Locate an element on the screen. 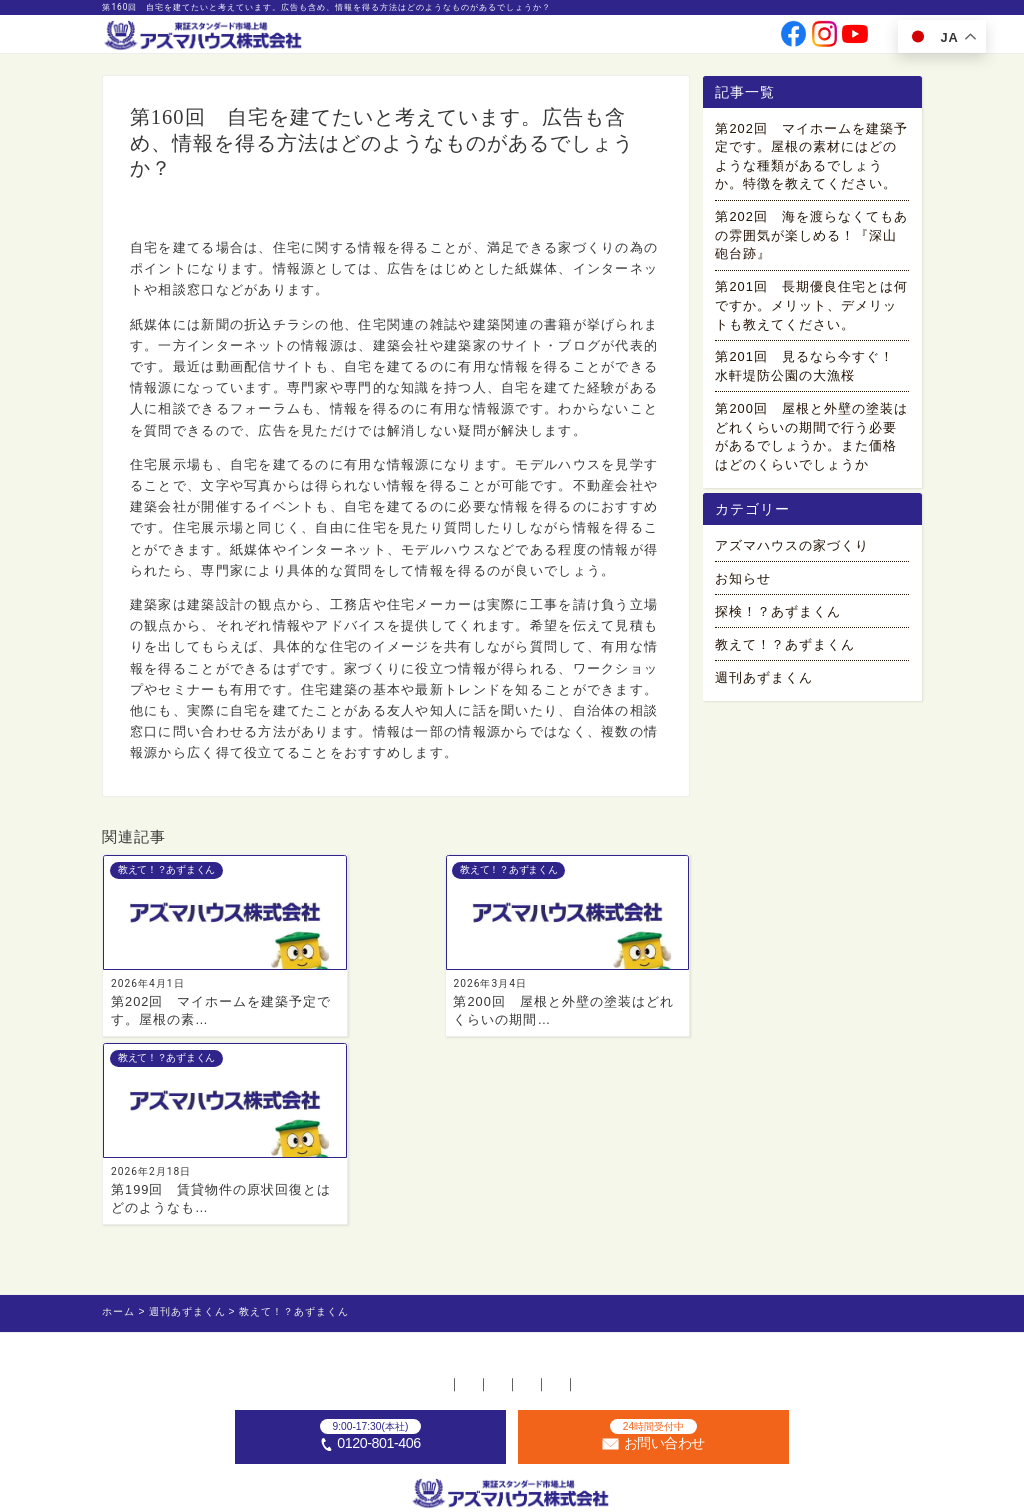 This screenshot has width=1024, height=1512. 第201回 見るなら今すぐ！ 水軒堤防公園の大漁桜 is located at coordinates (811, 370).